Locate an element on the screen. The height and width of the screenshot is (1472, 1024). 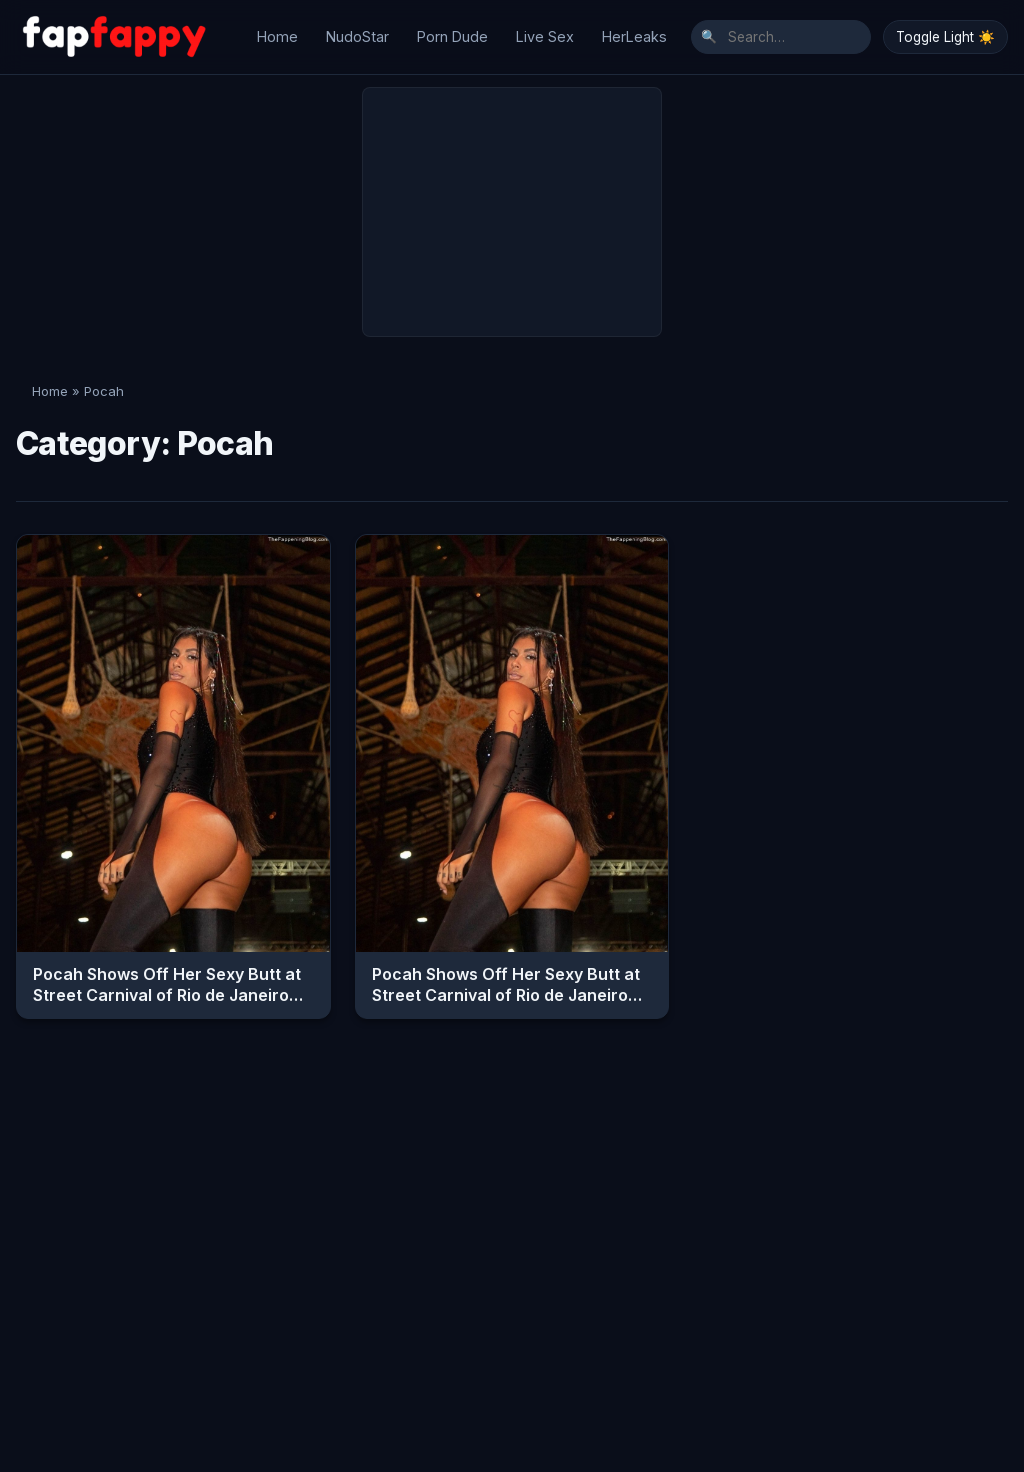
HerLeaks is located at coordinates (634, 31).